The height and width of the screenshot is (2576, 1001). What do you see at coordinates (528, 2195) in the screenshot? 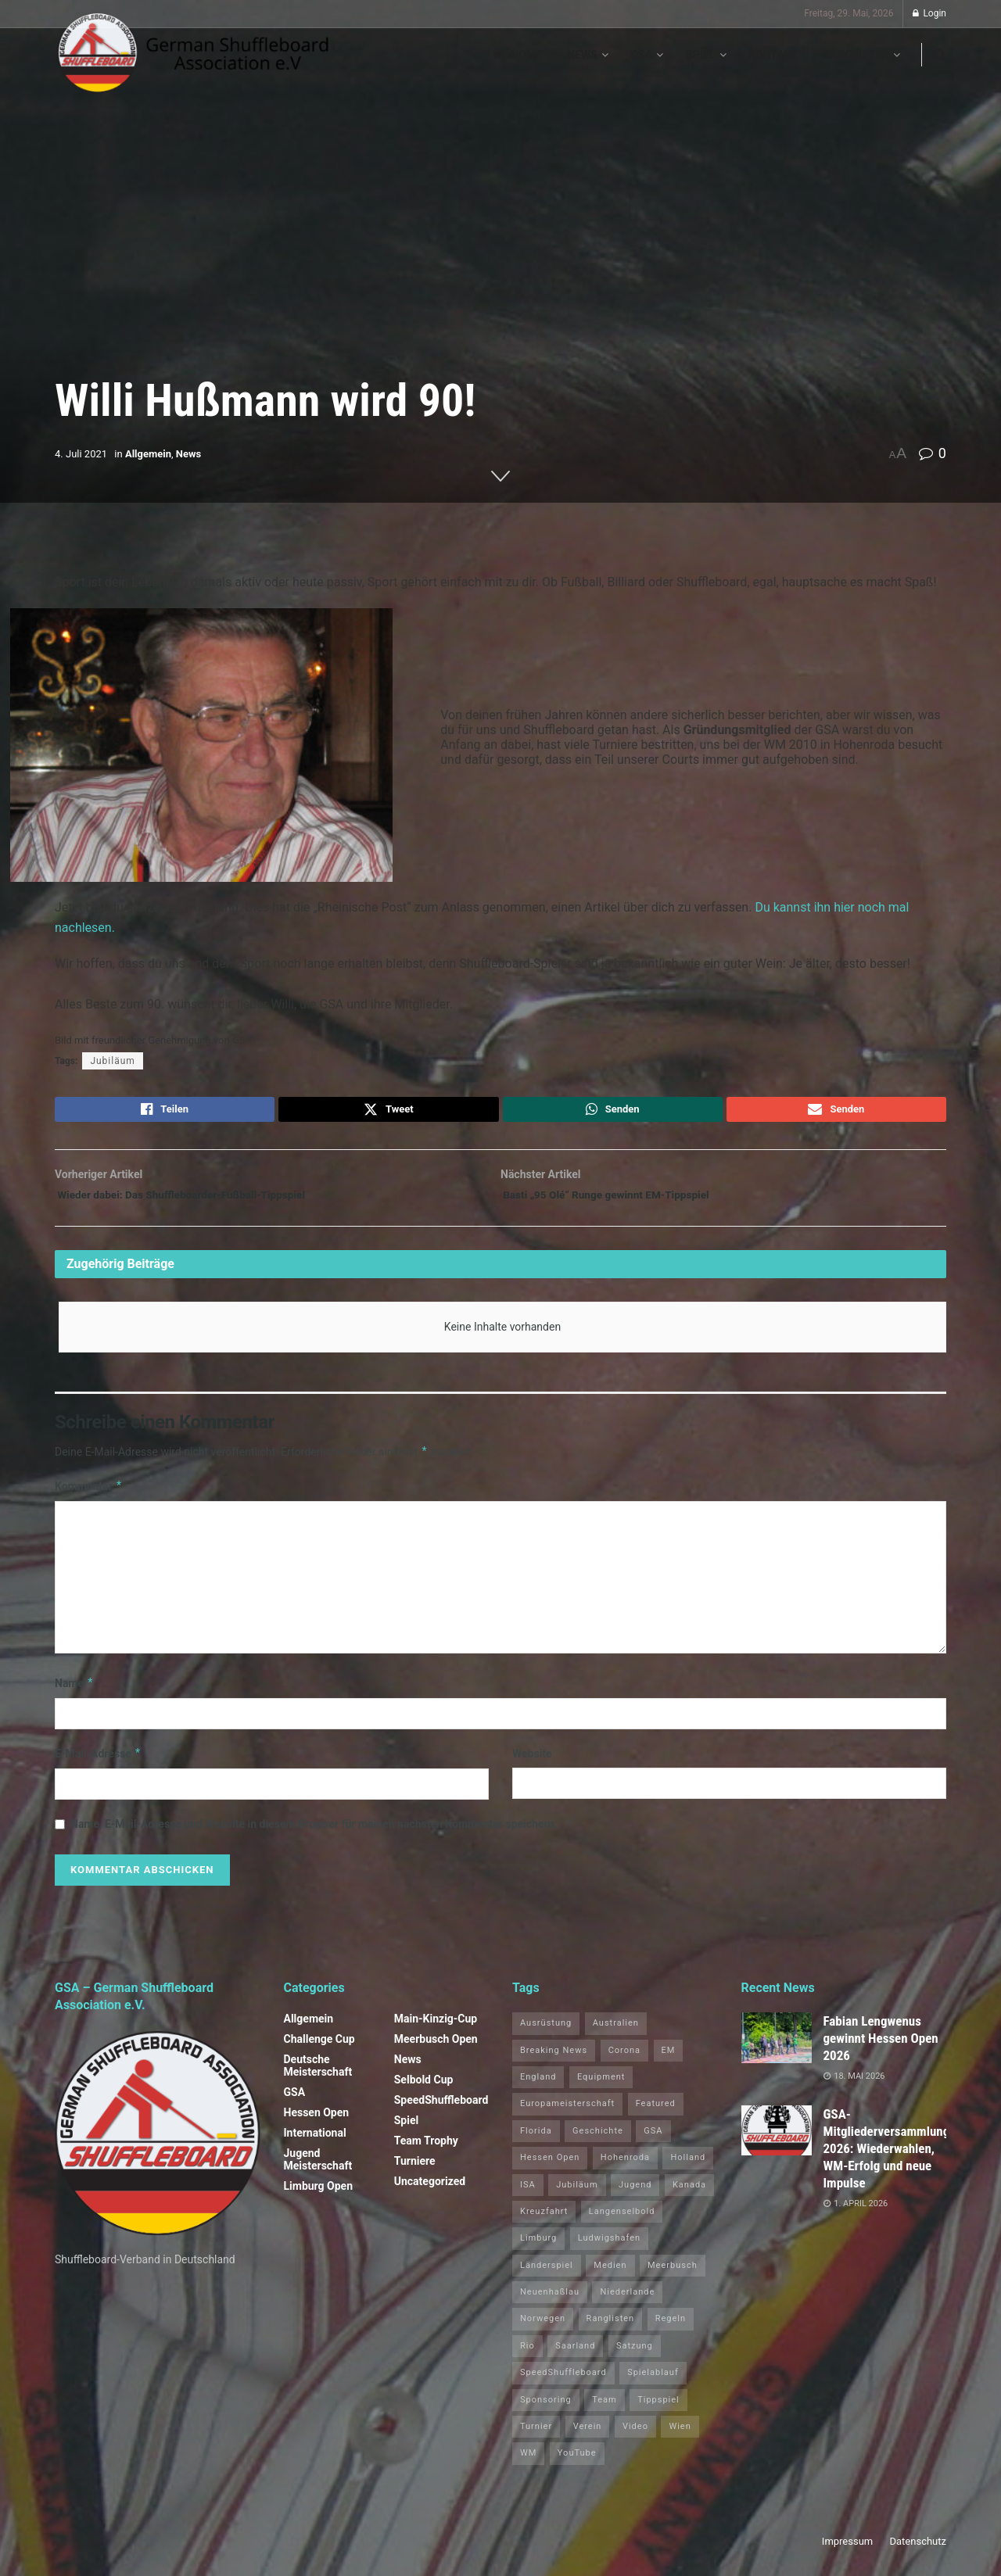
I see `ISA [ISA (71 Einträge)]` at bounding box center [528, 2195].